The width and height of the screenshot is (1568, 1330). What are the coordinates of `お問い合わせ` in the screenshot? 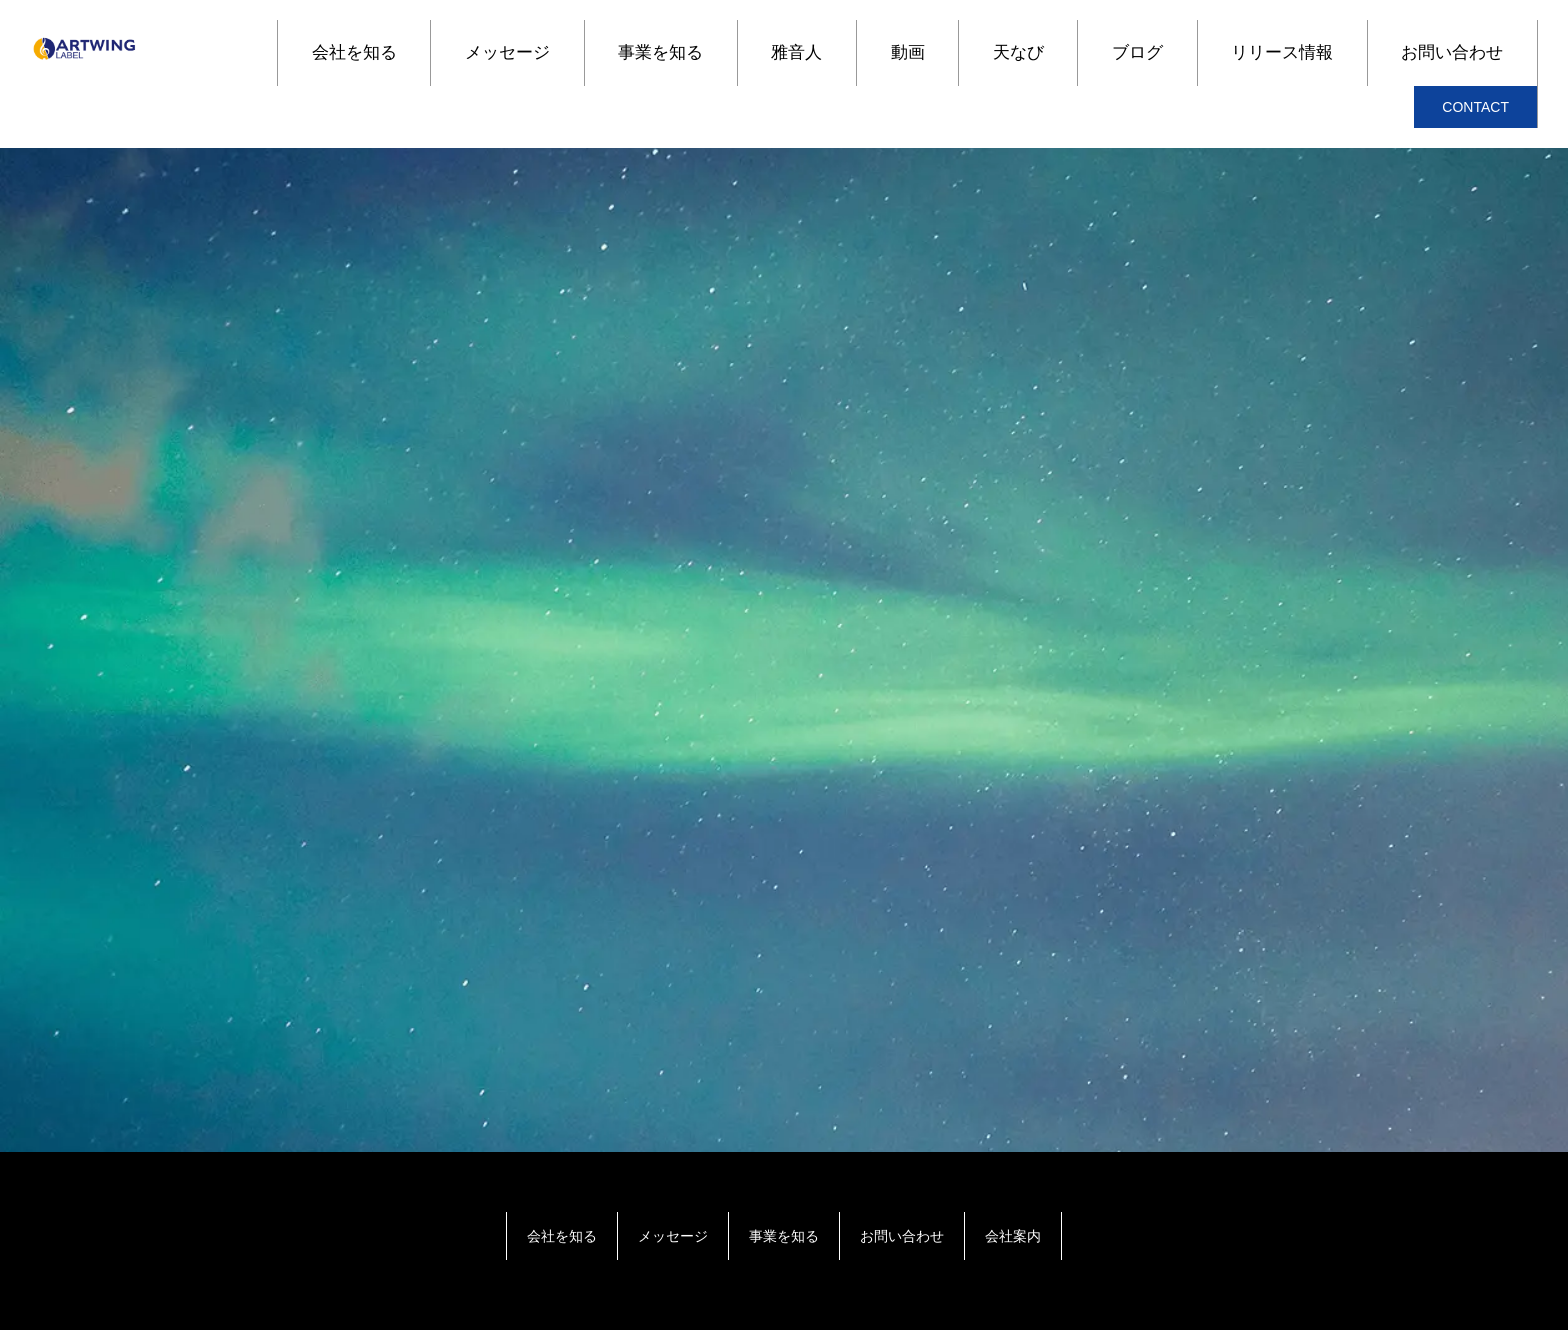 It's located at (1452, 52).